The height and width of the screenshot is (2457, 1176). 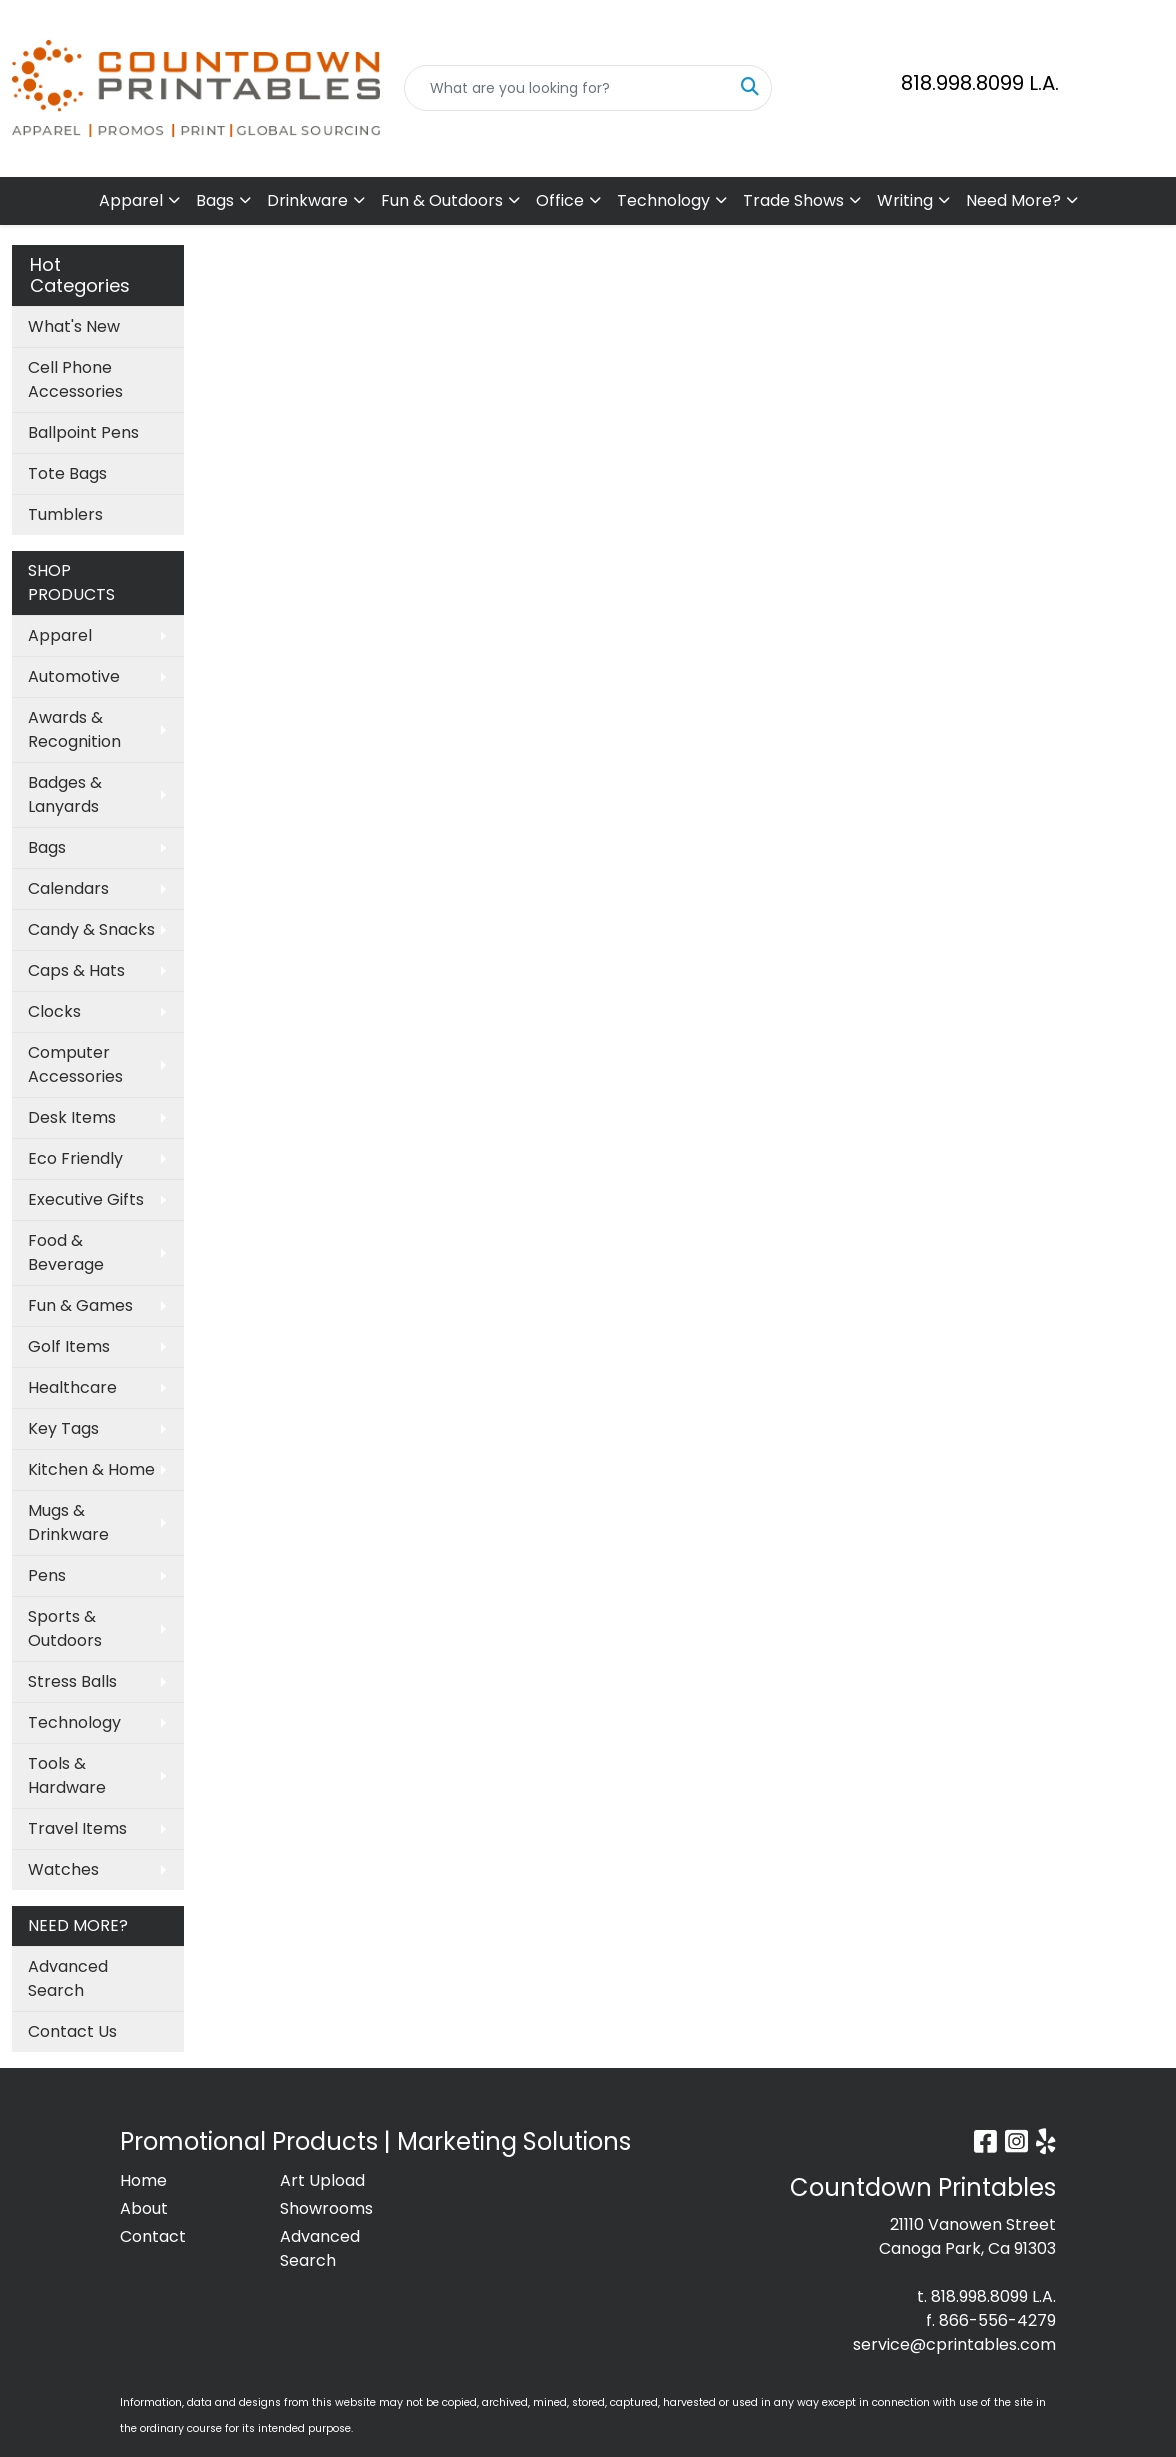 I want to click on Showrooms, so click(x=326, y=2208).